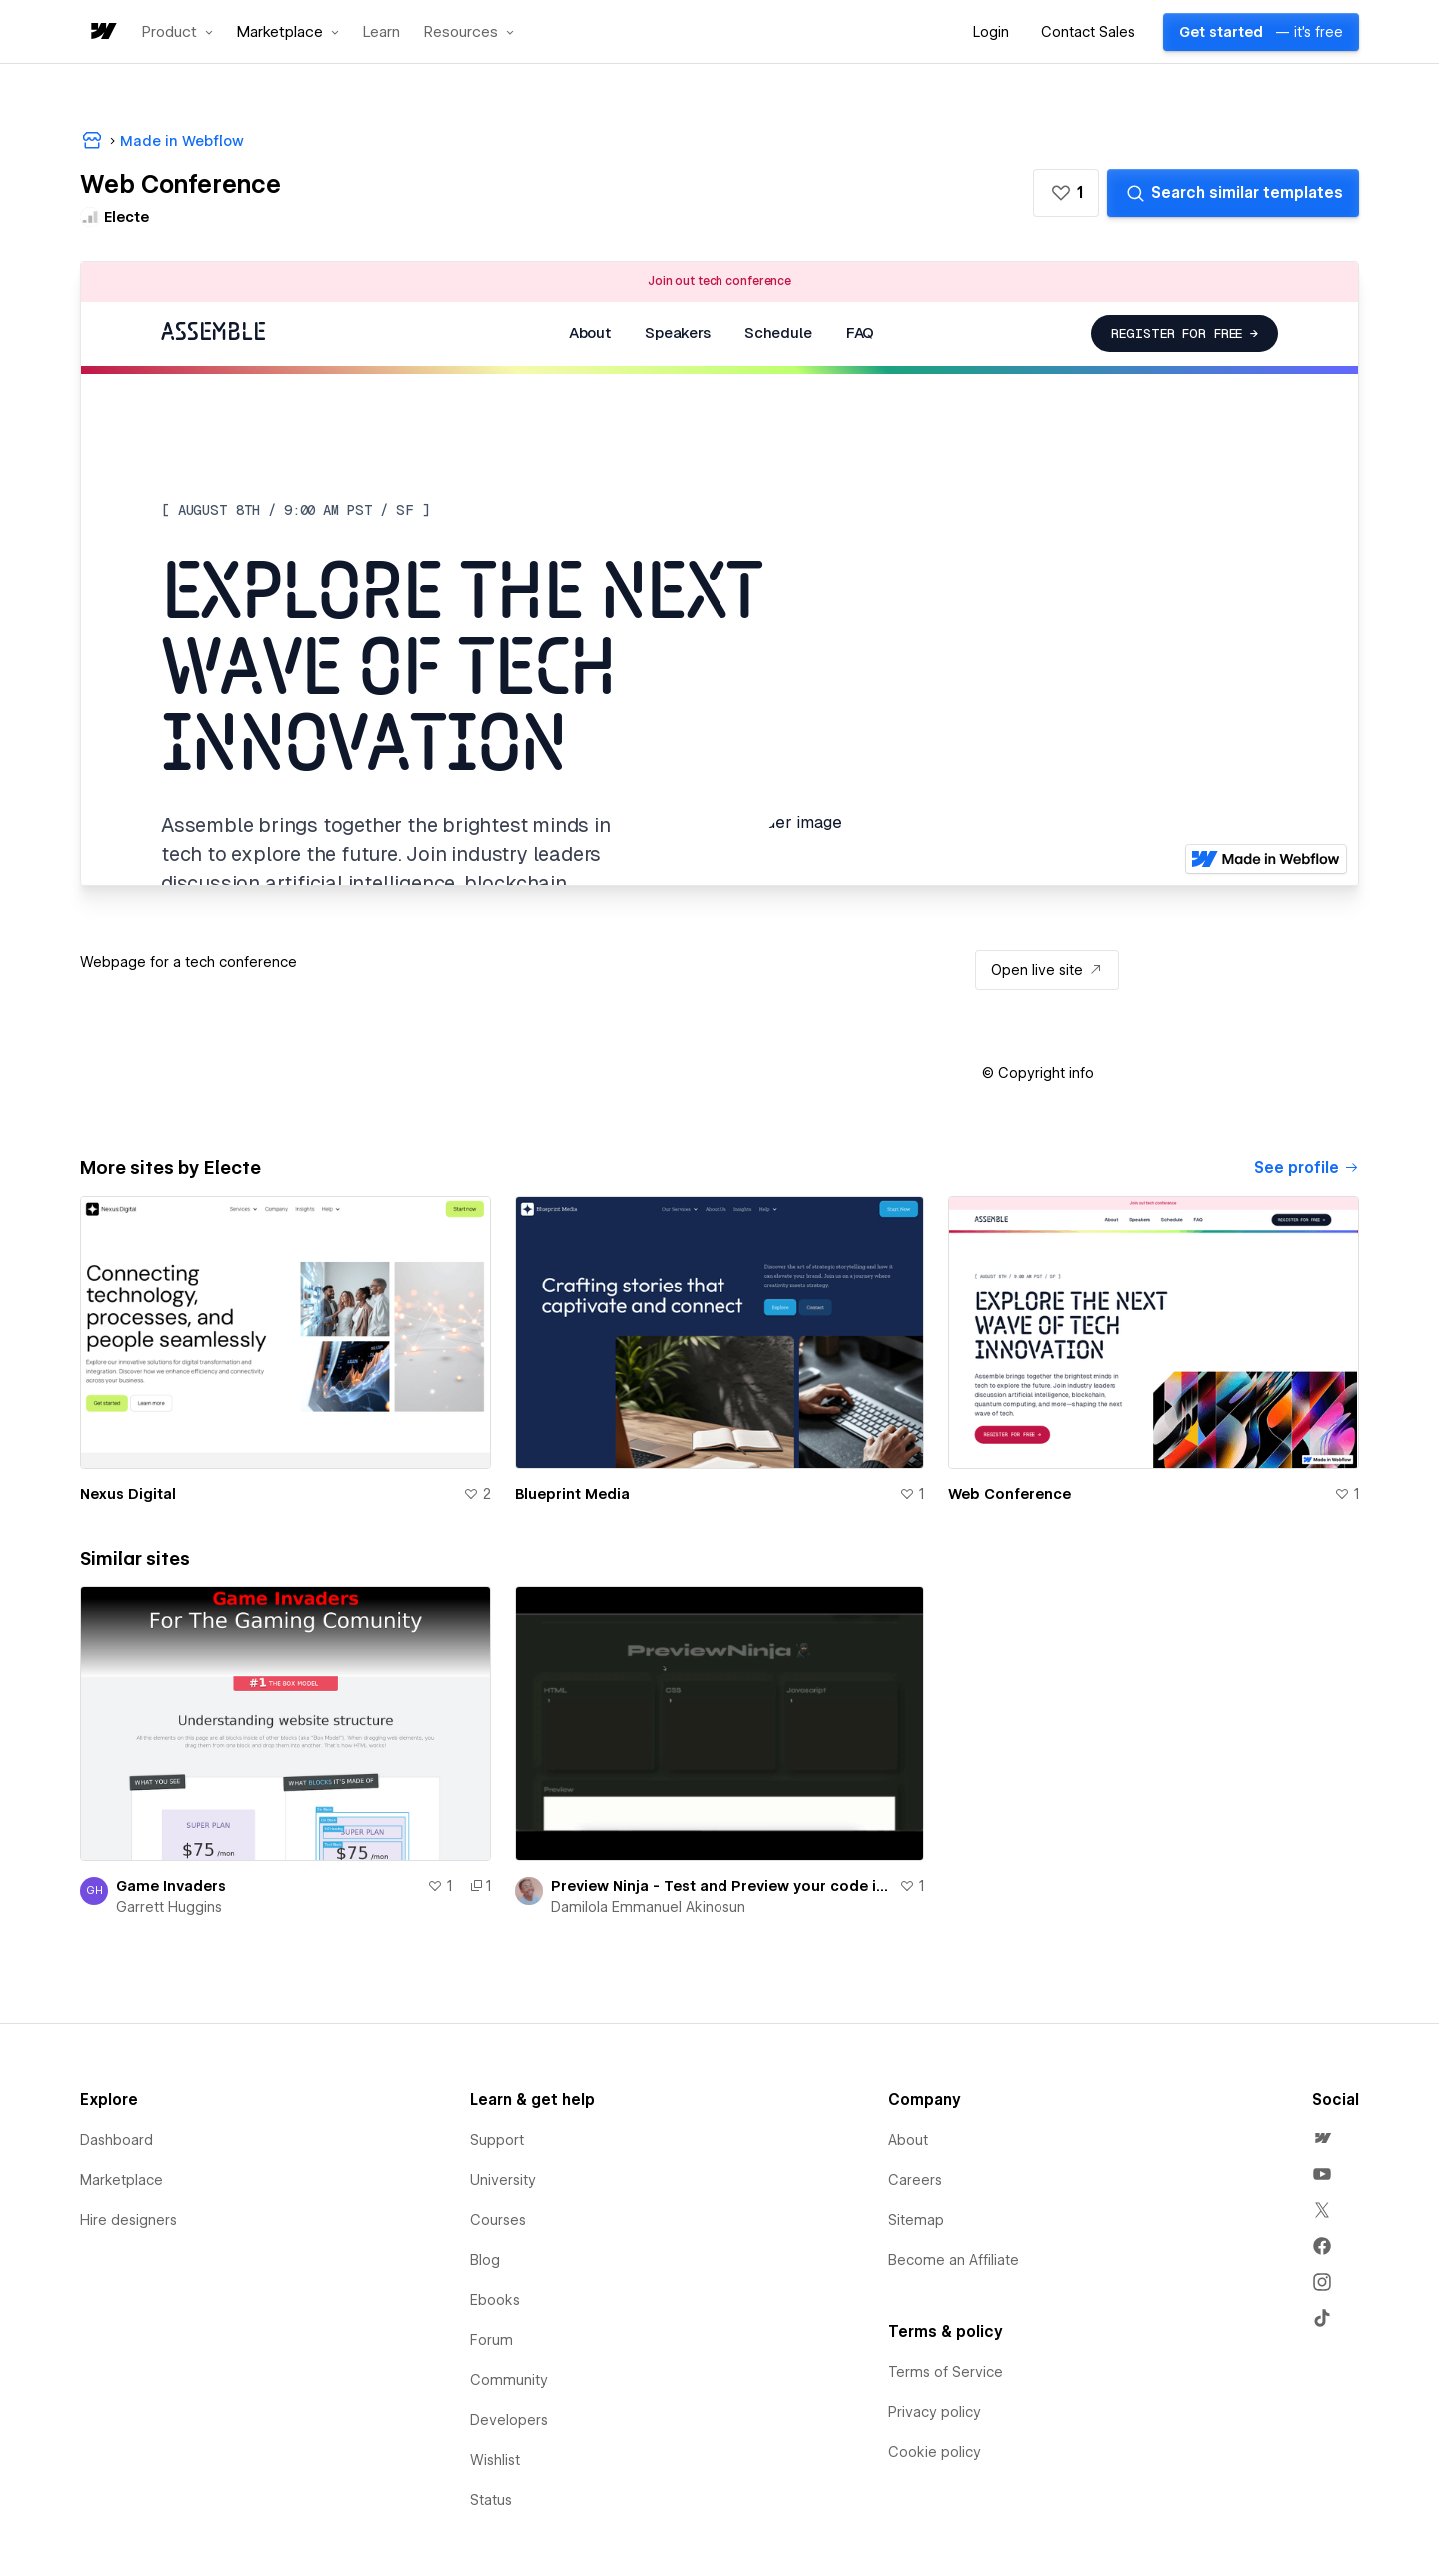 The width and height of the screenshot is (1439, 2576). What do you see at coordinates (908, 2140) in the screenshot?
I see `About [menuitem]` at bounding box center [908, 2140].